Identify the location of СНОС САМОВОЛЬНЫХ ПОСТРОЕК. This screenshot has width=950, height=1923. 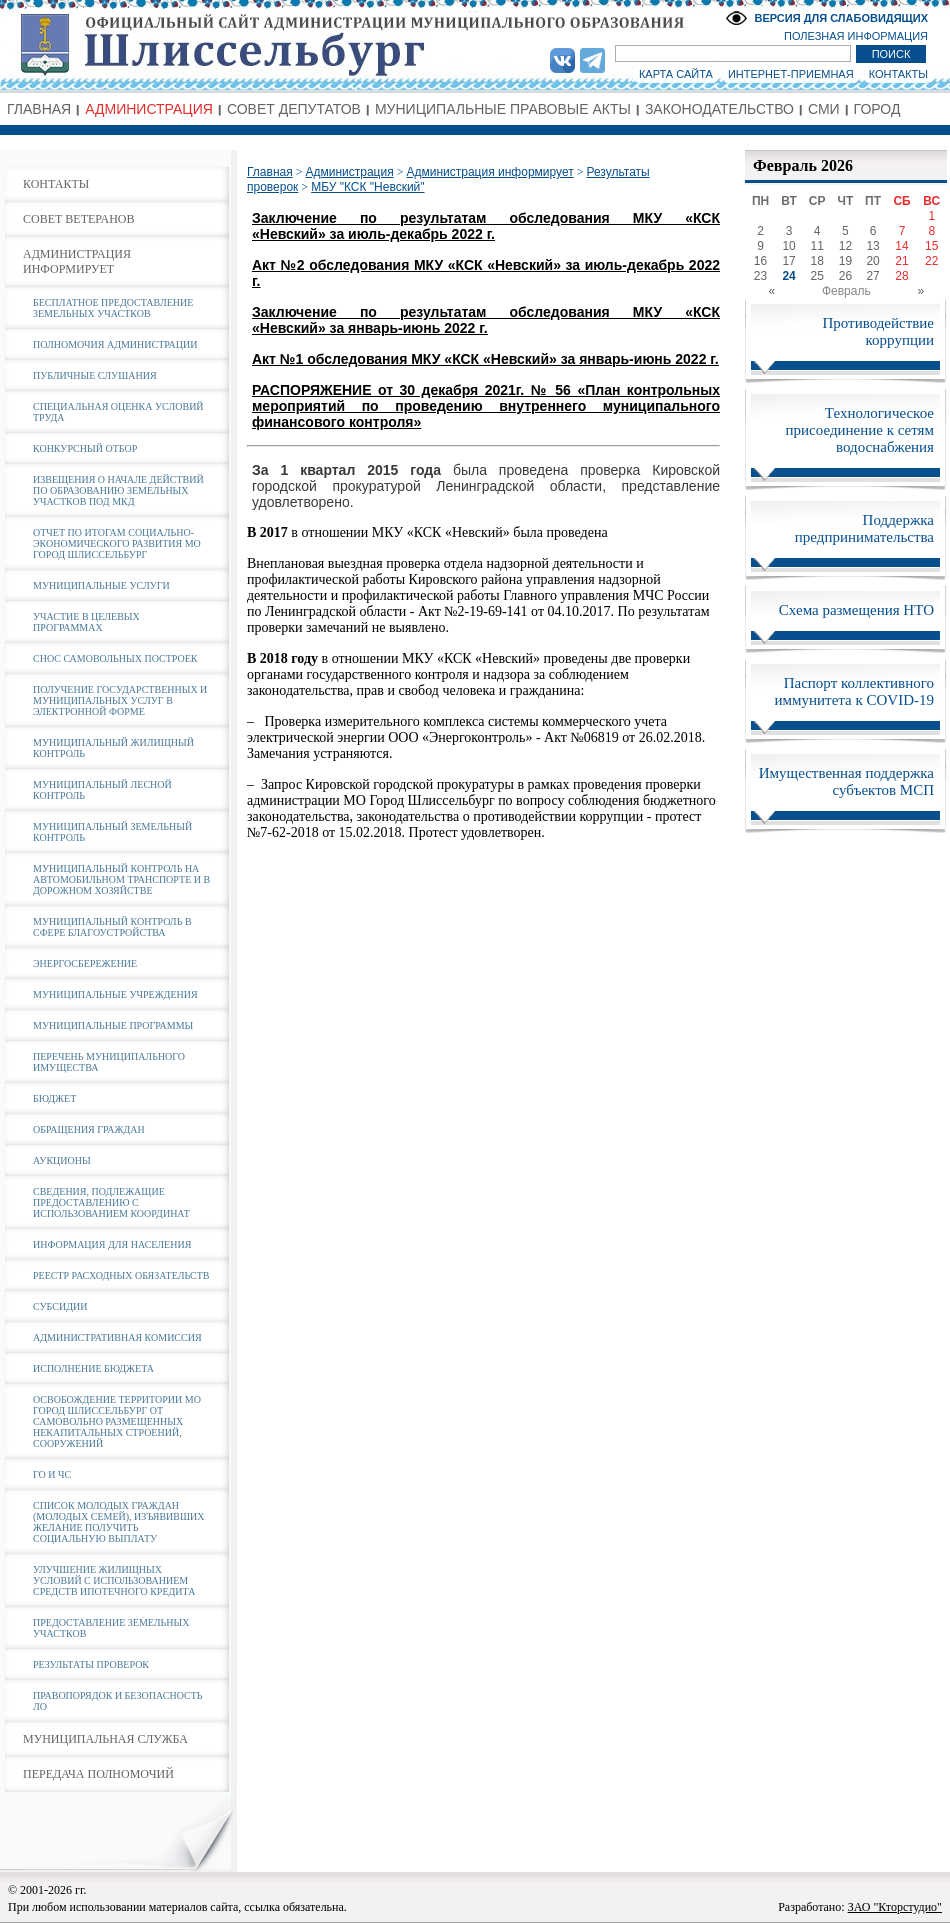
(115, 658).